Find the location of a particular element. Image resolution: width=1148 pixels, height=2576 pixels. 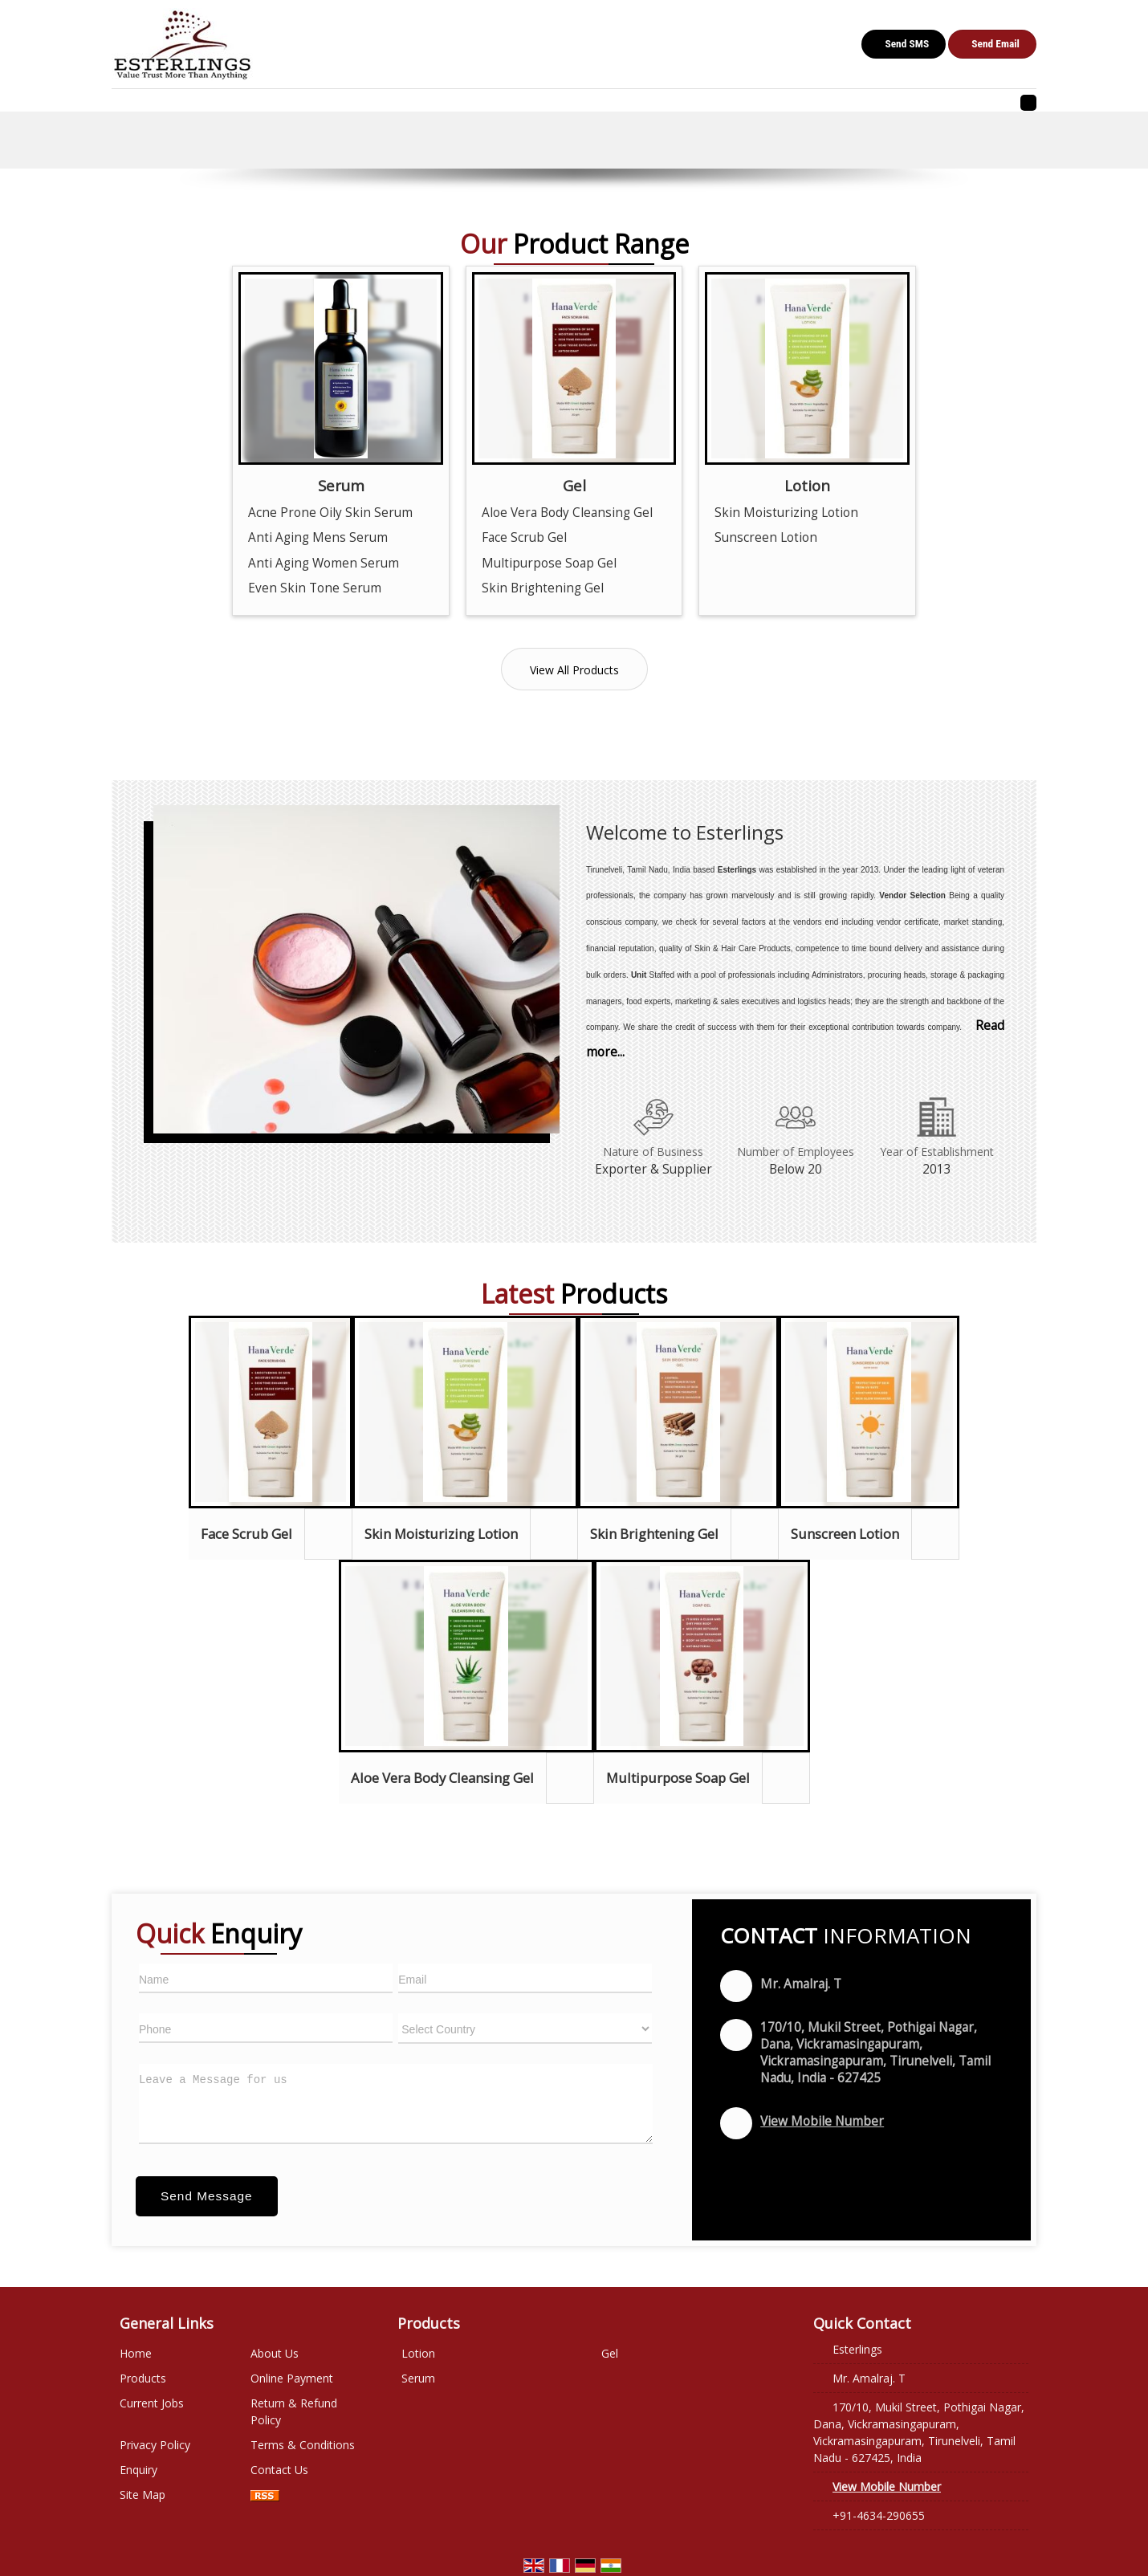

Skin Moisturizing Lotion is located at coordinates (786, 512).